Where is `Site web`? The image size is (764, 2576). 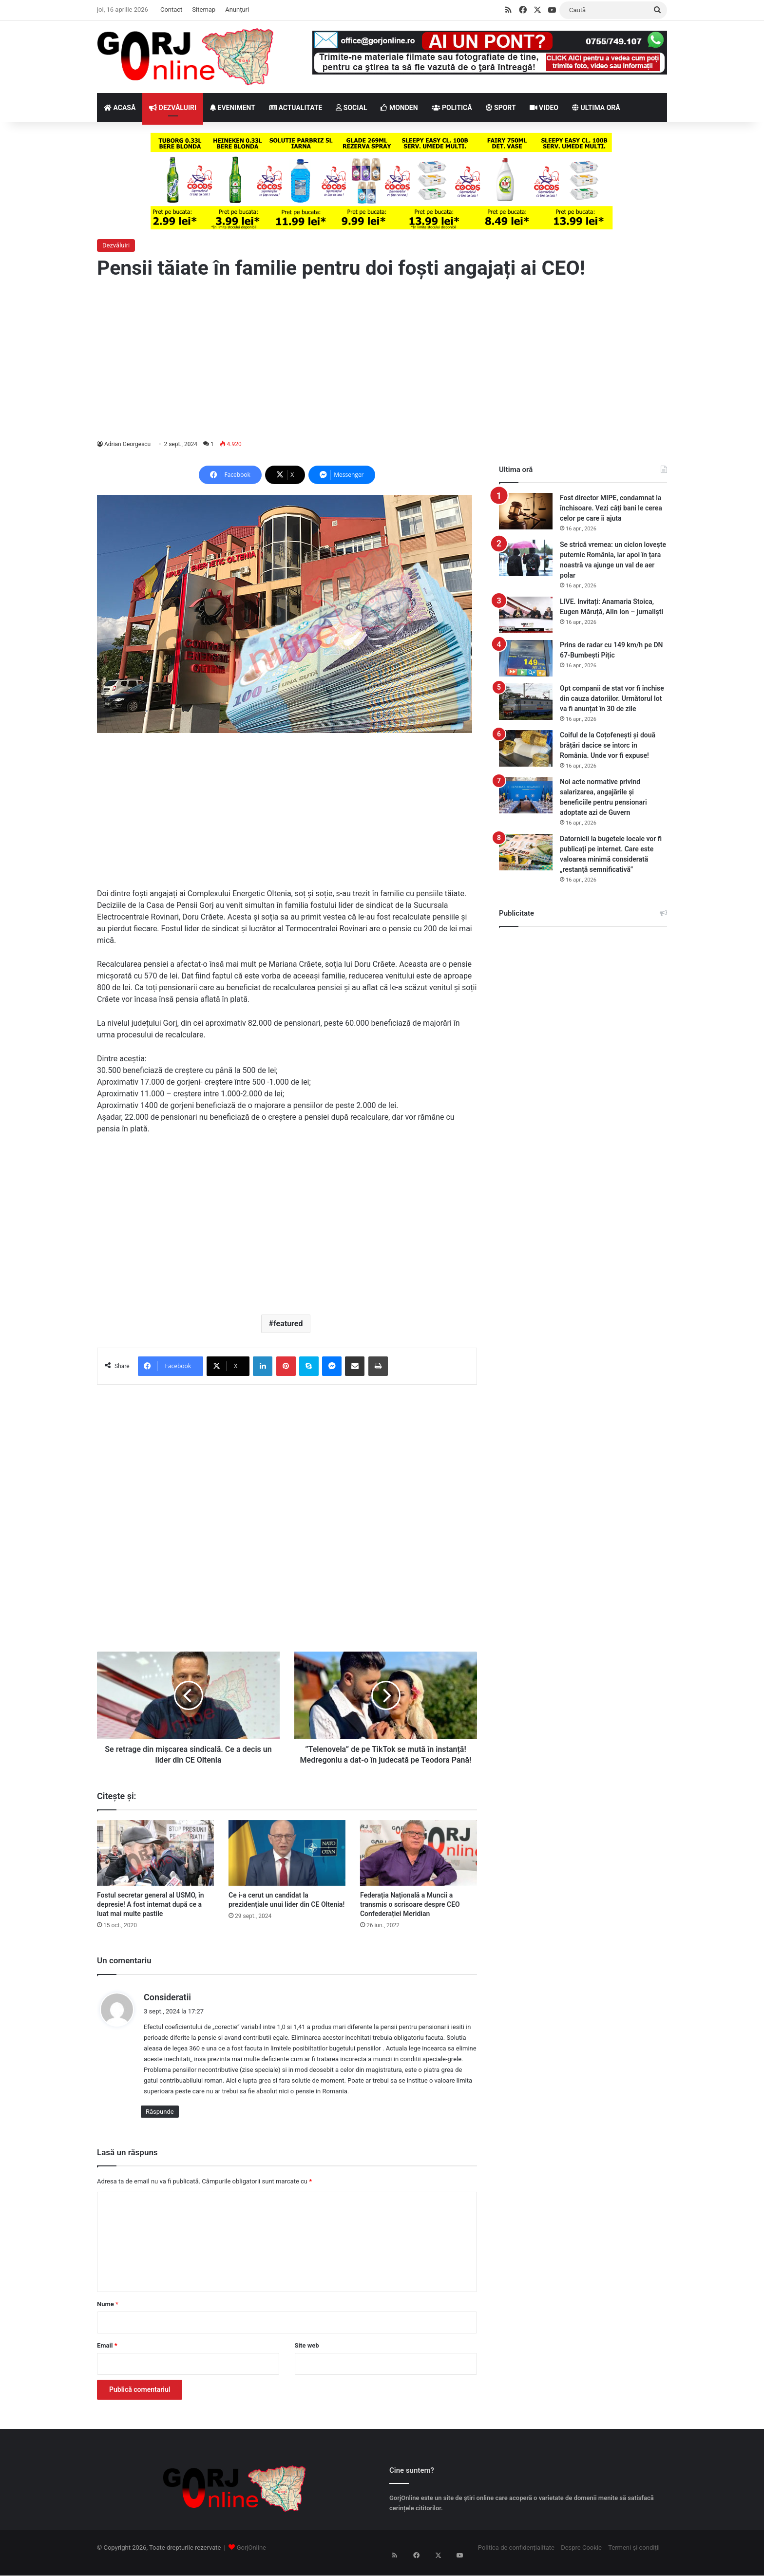
Site web is located at coordinates (307, 2356).